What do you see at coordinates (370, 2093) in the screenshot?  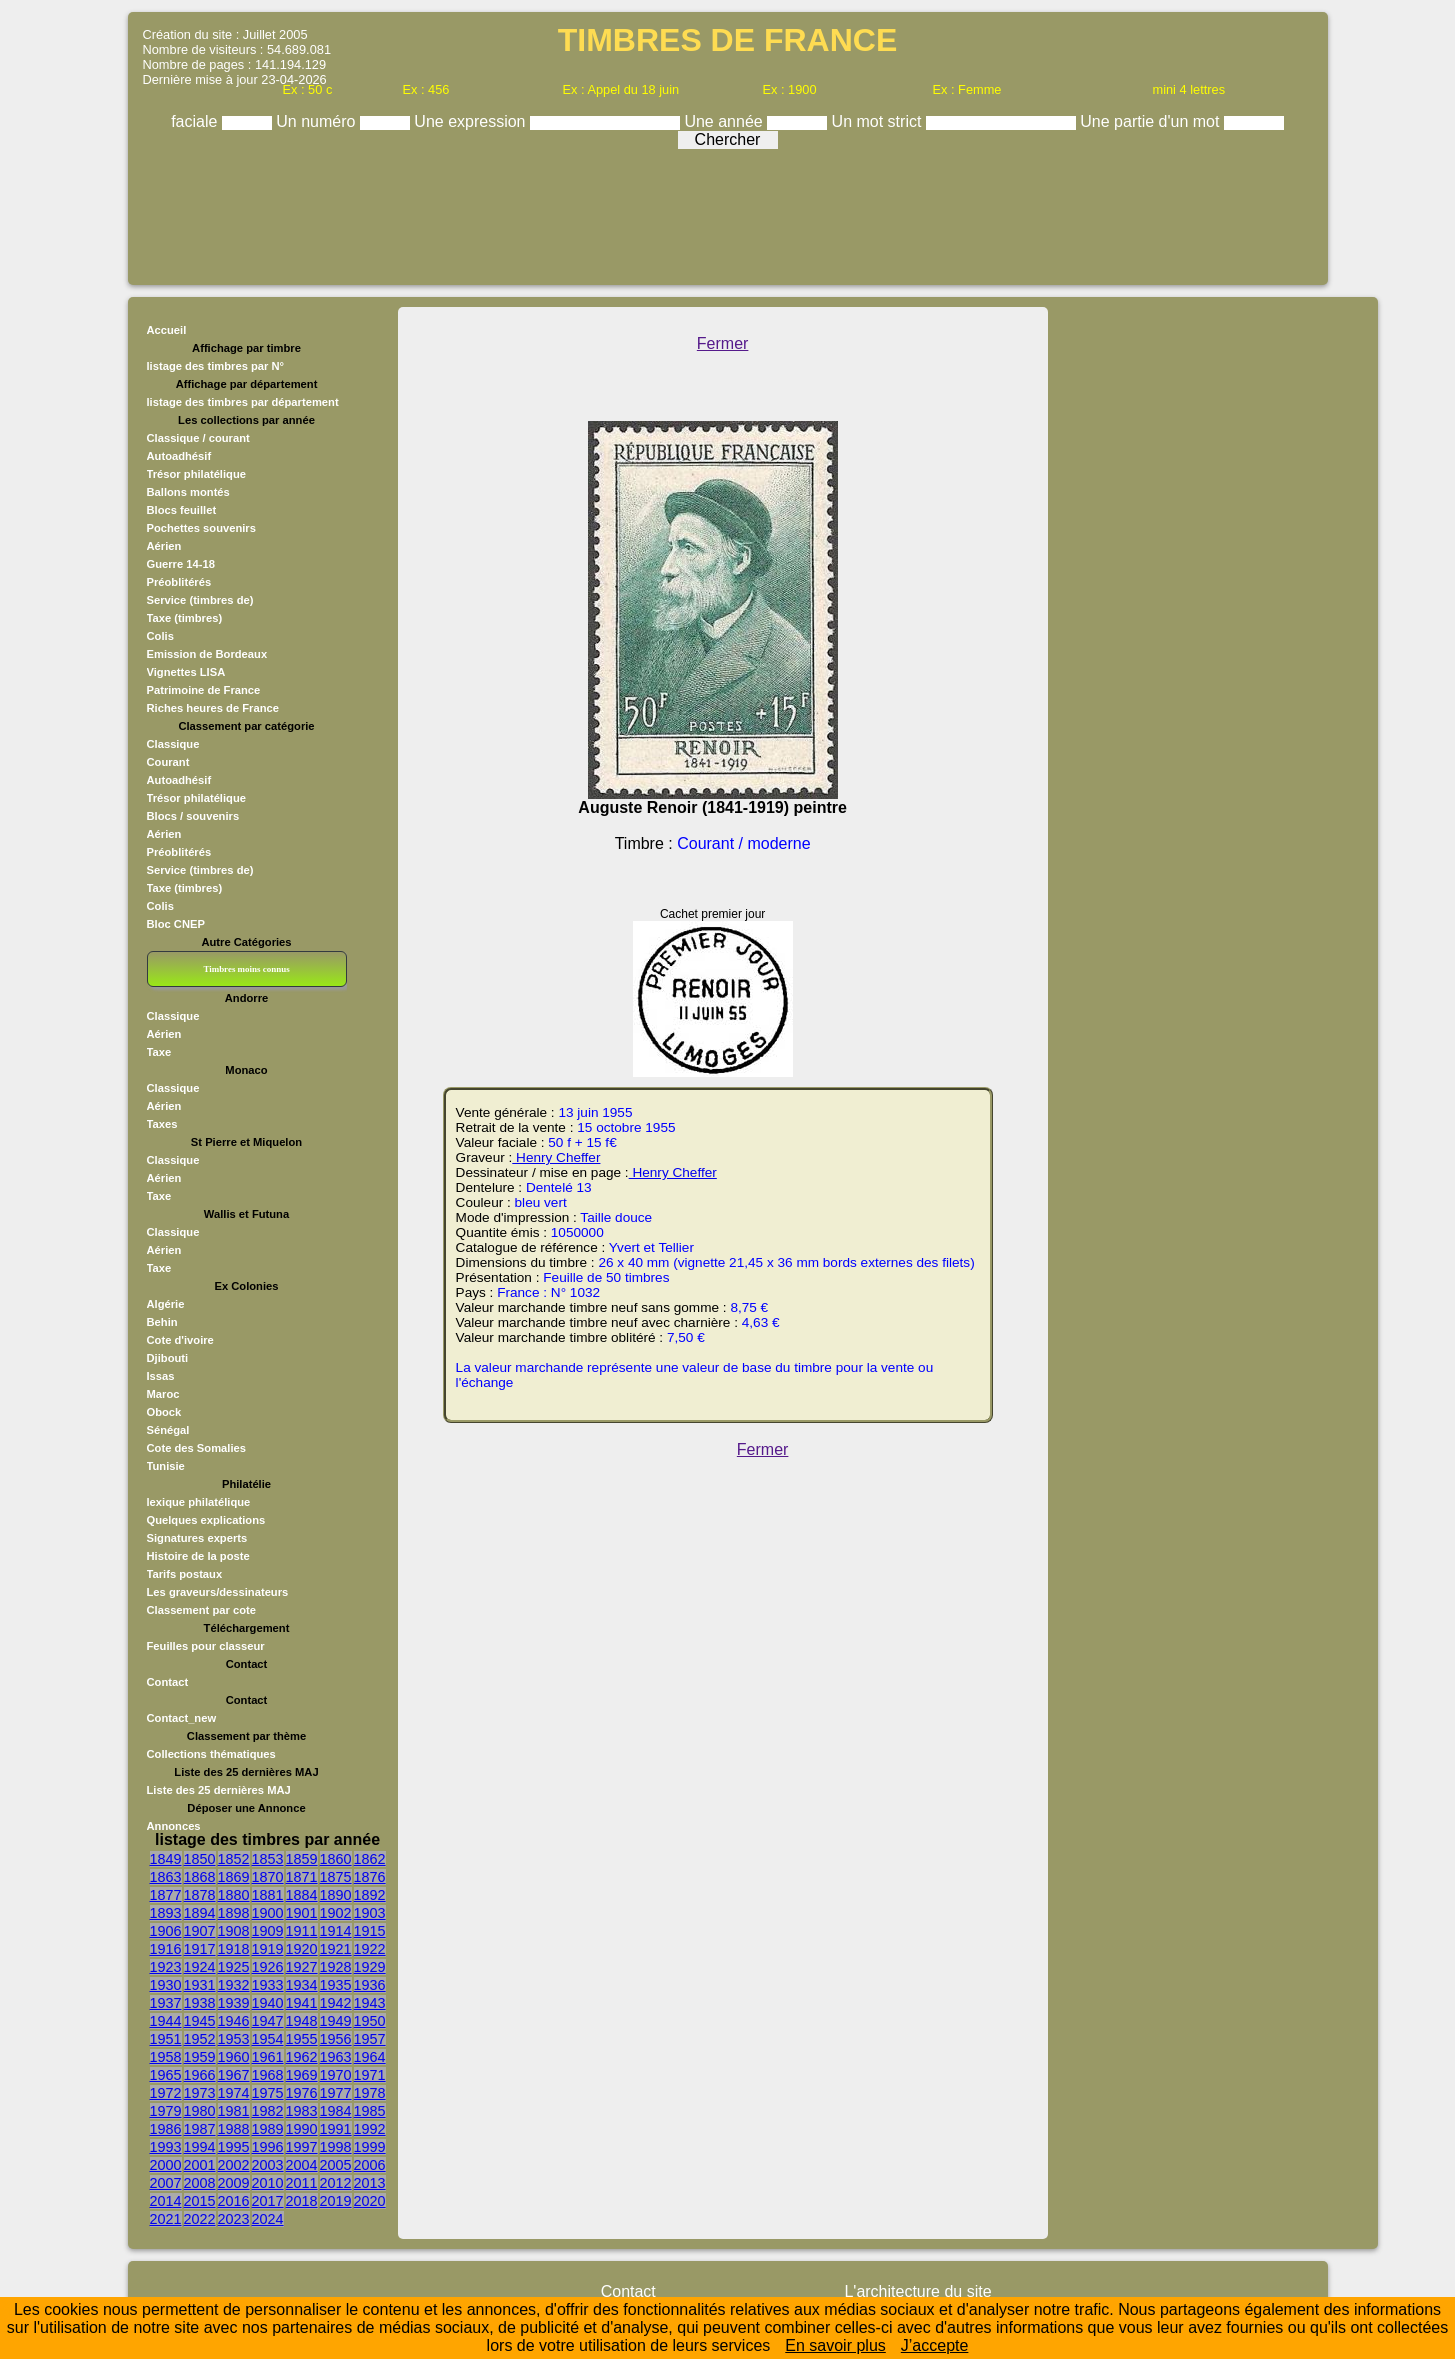 I see `1978` at bounding box center [370, 2093].